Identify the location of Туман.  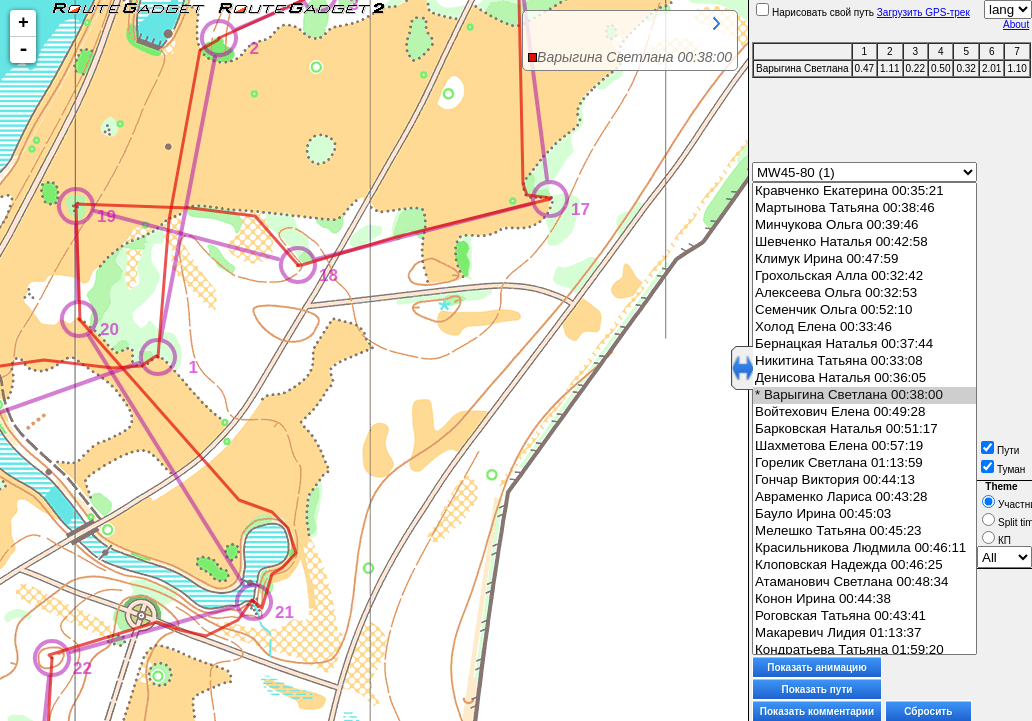
(1003, 469).